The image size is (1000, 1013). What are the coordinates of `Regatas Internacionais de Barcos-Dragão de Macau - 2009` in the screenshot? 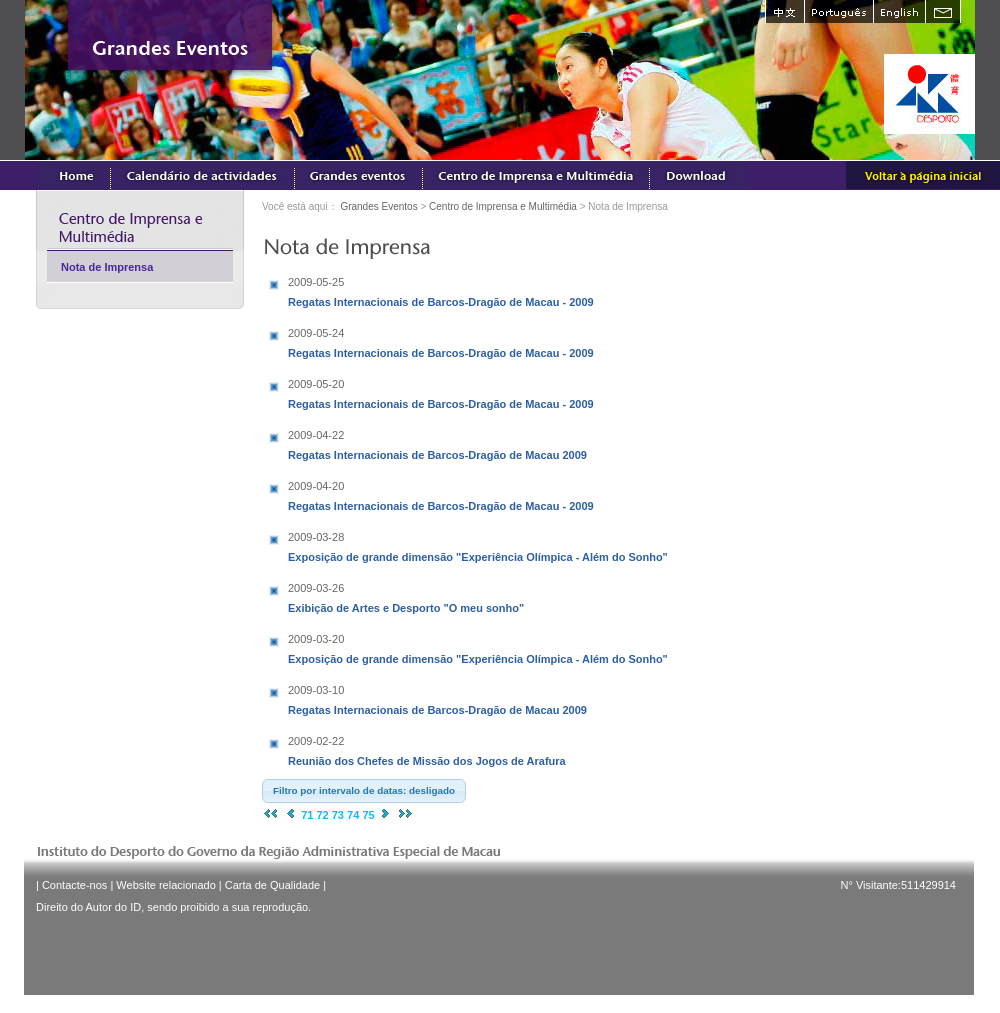 It's located at (441, 290).